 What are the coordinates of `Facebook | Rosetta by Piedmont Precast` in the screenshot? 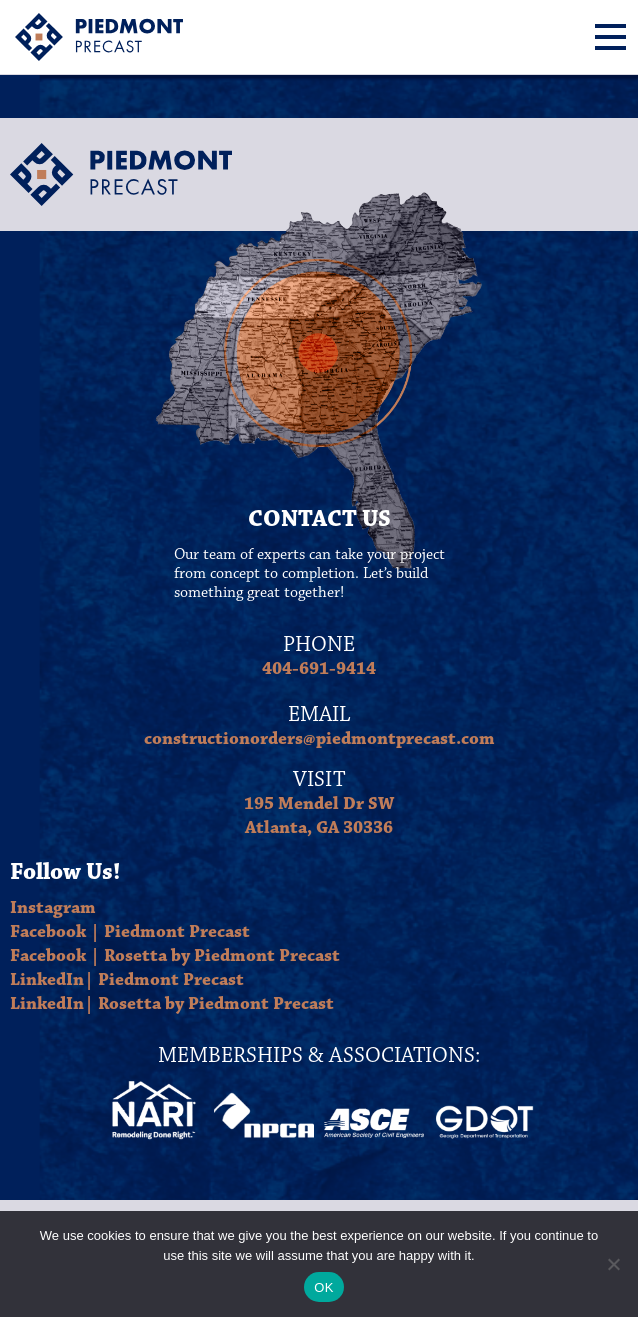 It's located at (175, 956).